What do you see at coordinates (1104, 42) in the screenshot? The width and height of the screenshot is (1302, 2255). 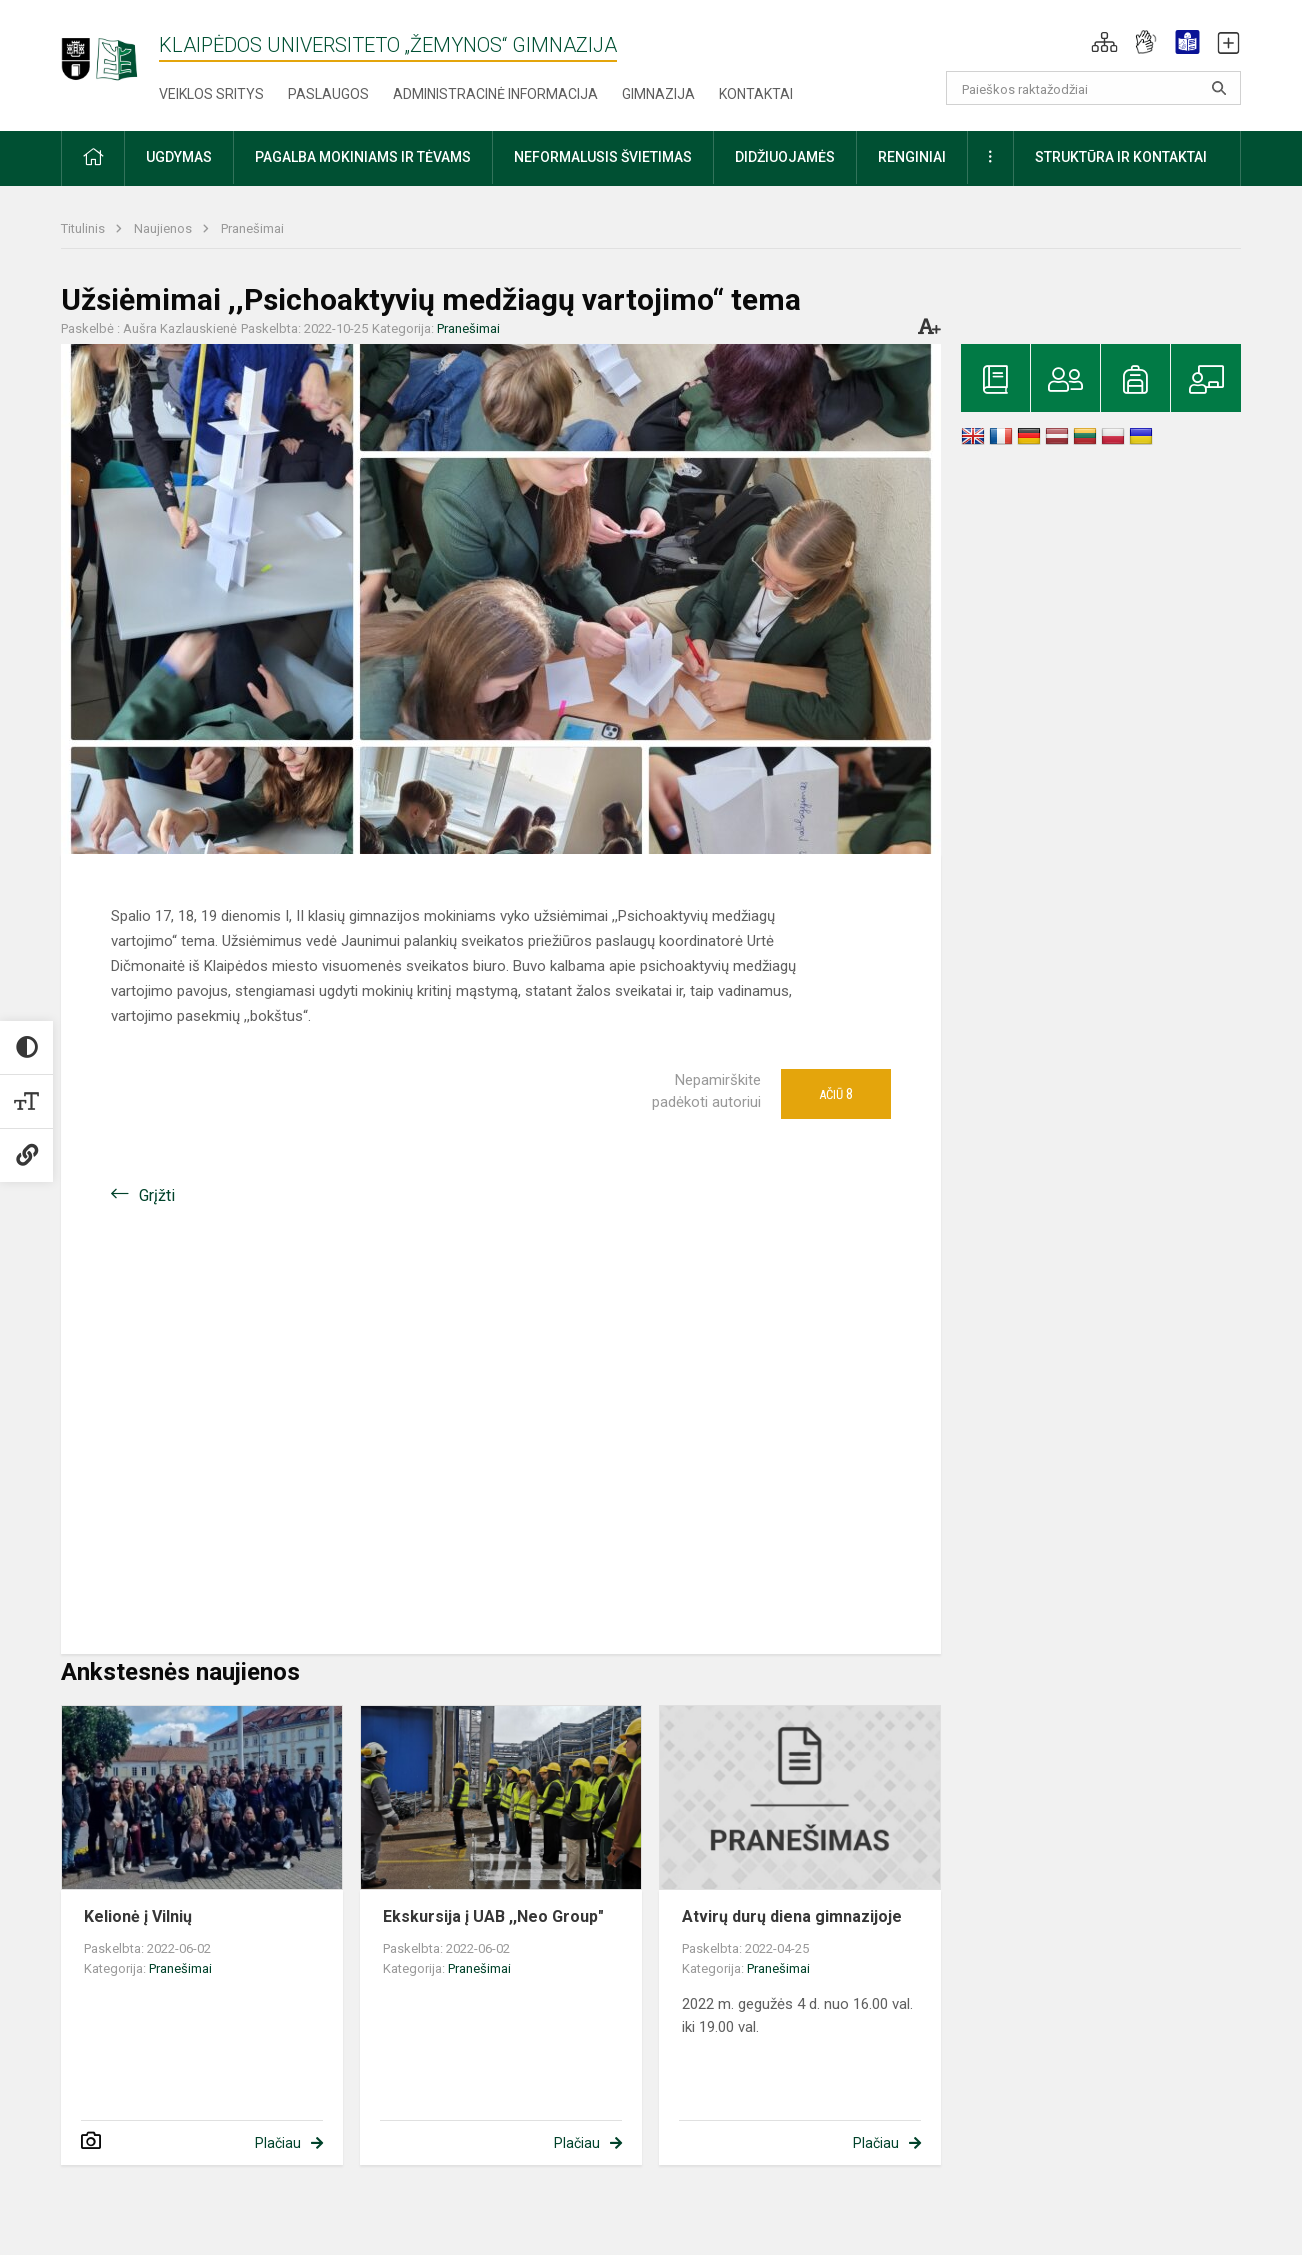 I see `[button]` at bounding box center [1104, 42].